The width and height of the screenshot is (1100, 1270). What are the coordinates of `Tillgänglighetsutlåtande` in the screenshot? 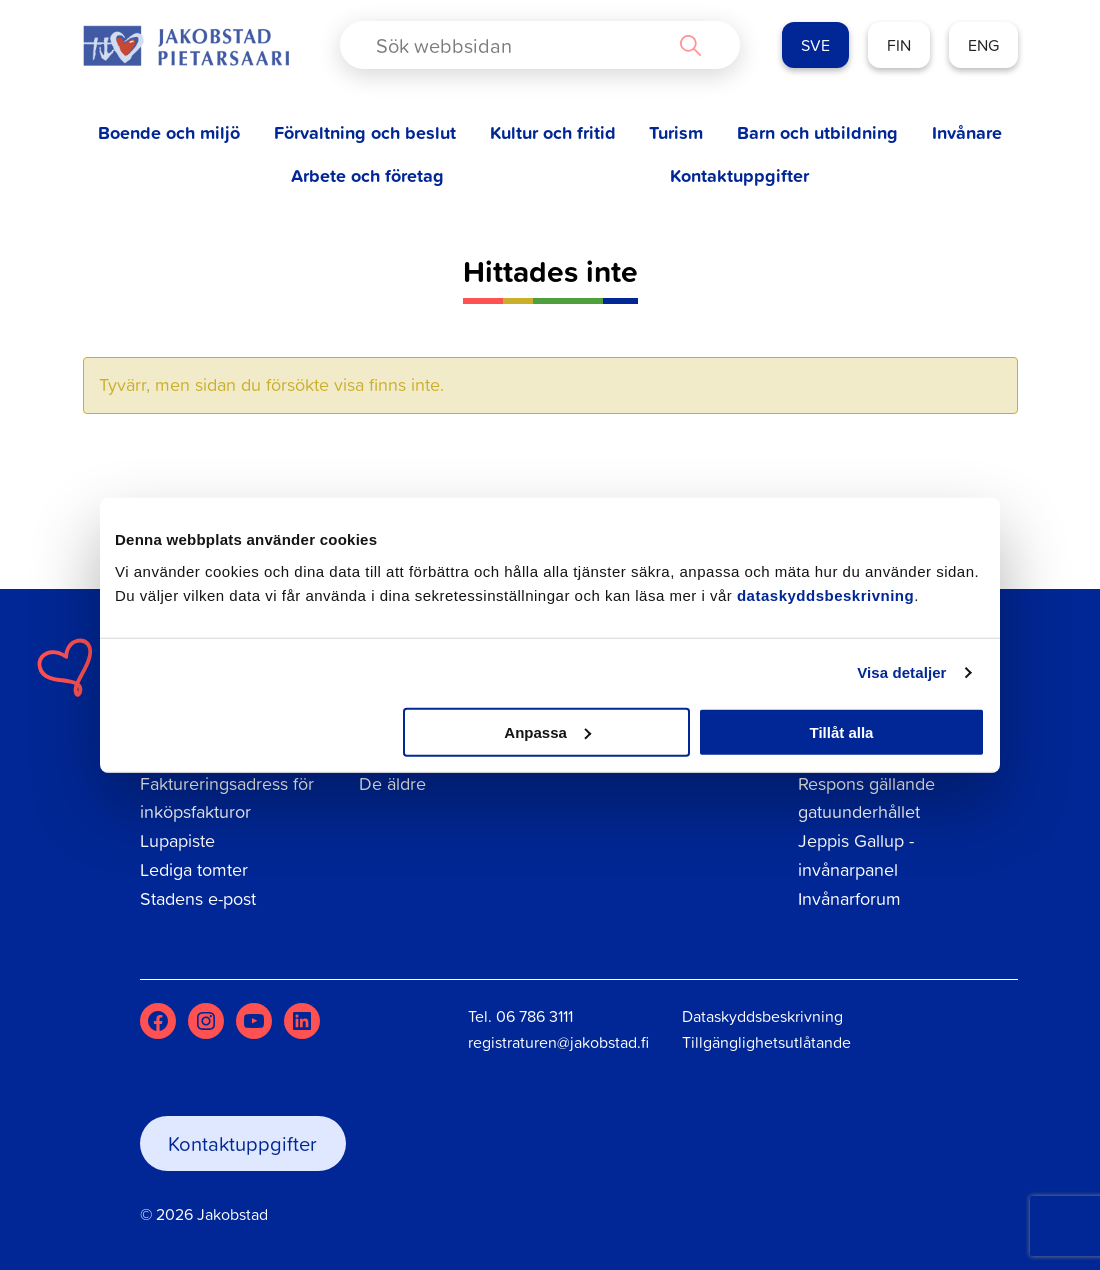 It's located at (766, 1042).